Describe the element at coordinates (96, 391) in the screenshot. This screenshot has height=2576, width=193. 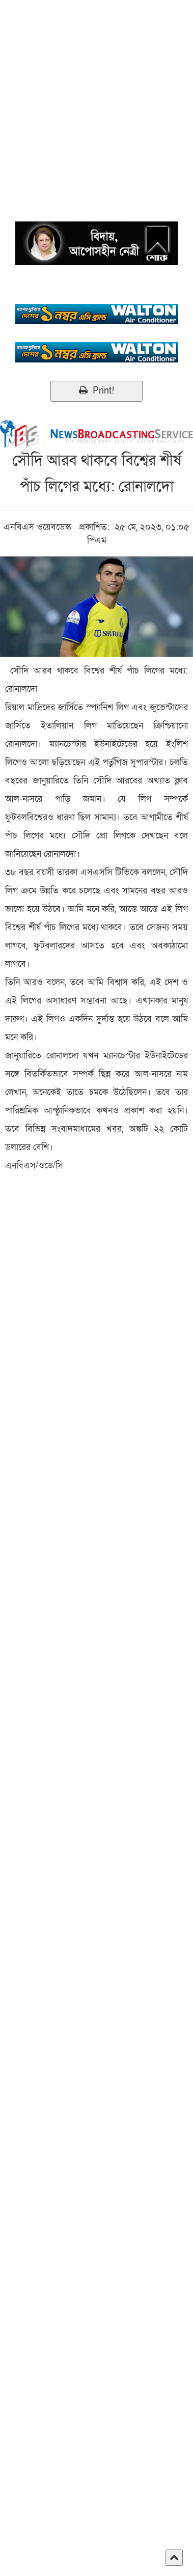
I see `Print!` at that location.